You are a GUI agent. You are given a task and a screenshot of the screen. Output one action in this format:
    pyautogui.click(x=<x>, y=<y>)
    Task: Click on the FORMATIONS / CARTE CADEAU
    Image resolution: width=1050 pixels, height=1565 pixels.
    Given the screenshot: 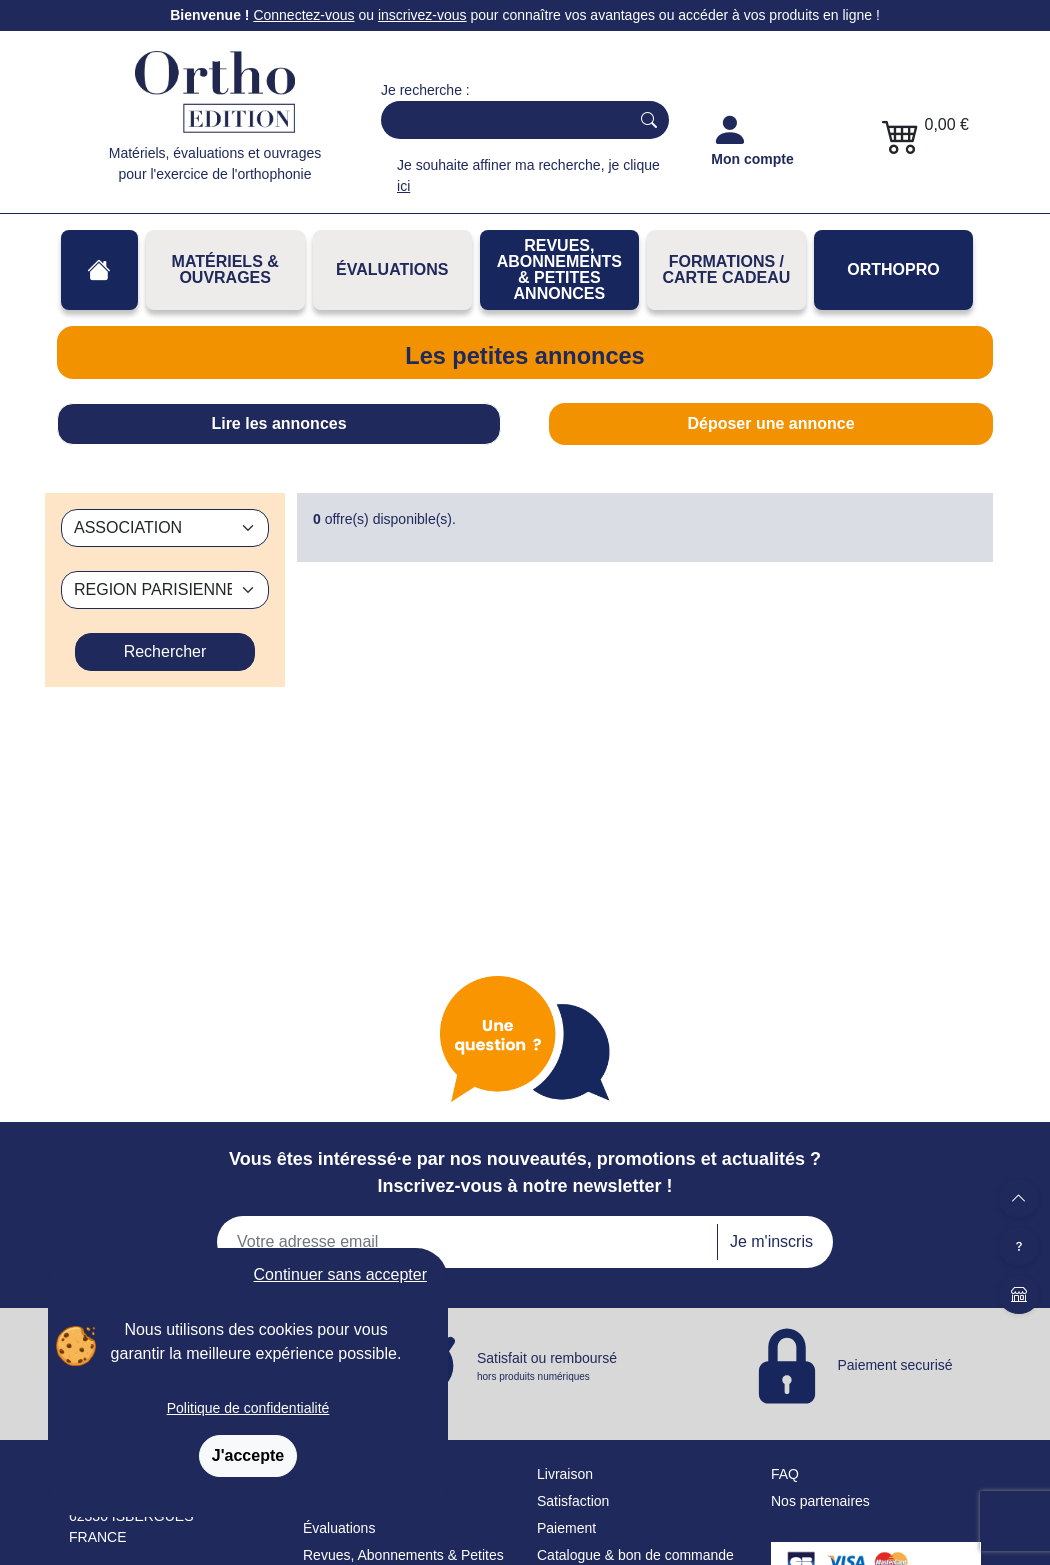 What is the action you would take?
    pyautogui.click(x=726, y=269)
    